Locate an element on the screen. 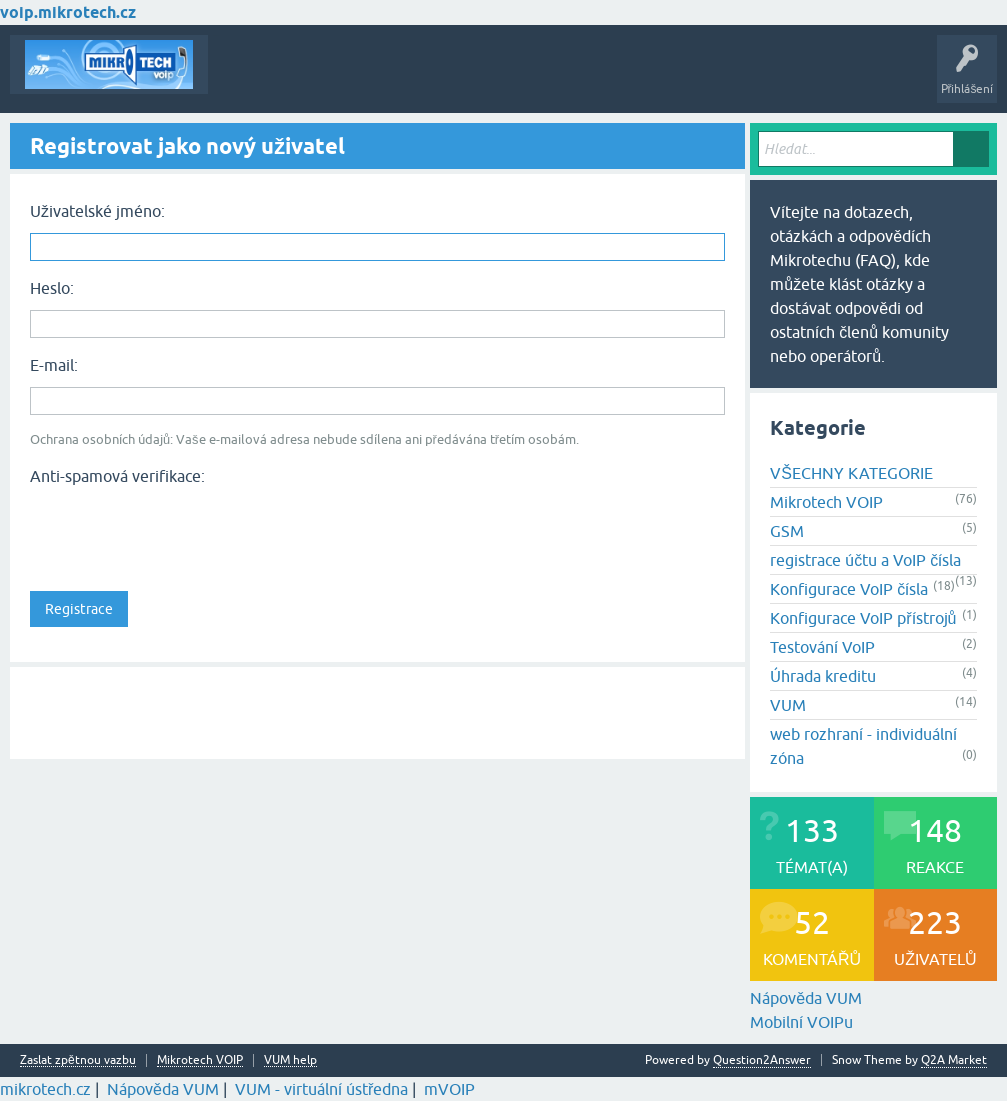 Image resolution: width=1007 pixels, height=1101 pixels. Question2Answer is located at coordinates (762, 1060).